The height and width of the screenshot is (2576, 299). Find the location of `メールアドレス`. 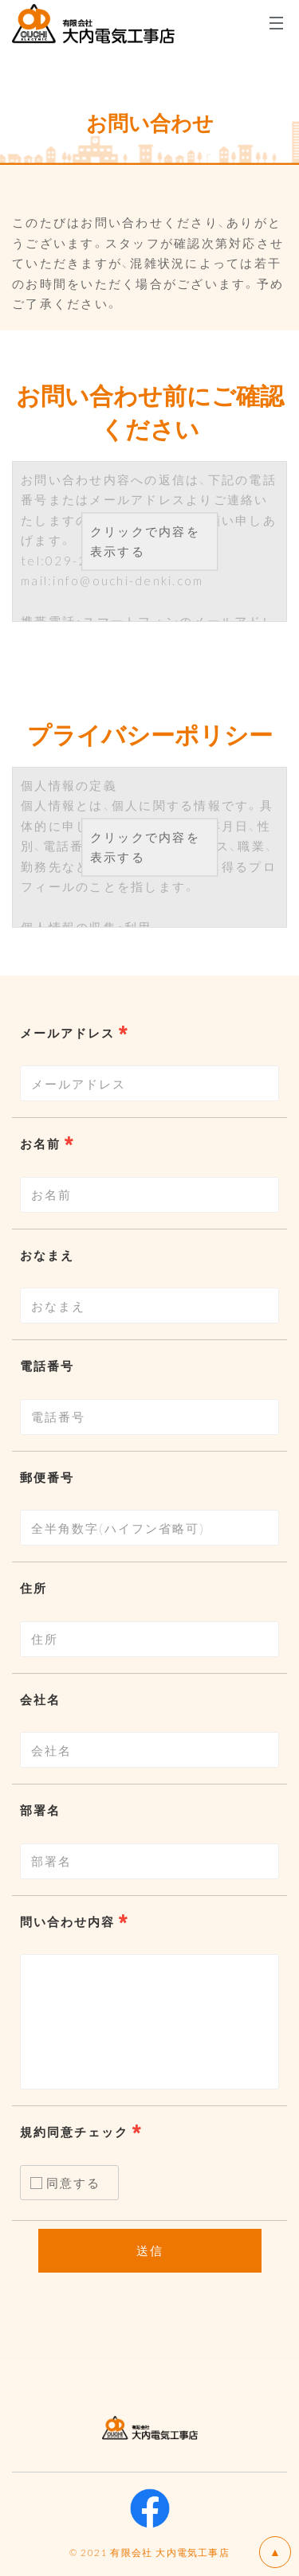

メールアドレス is located at coordinates (67, 1033).